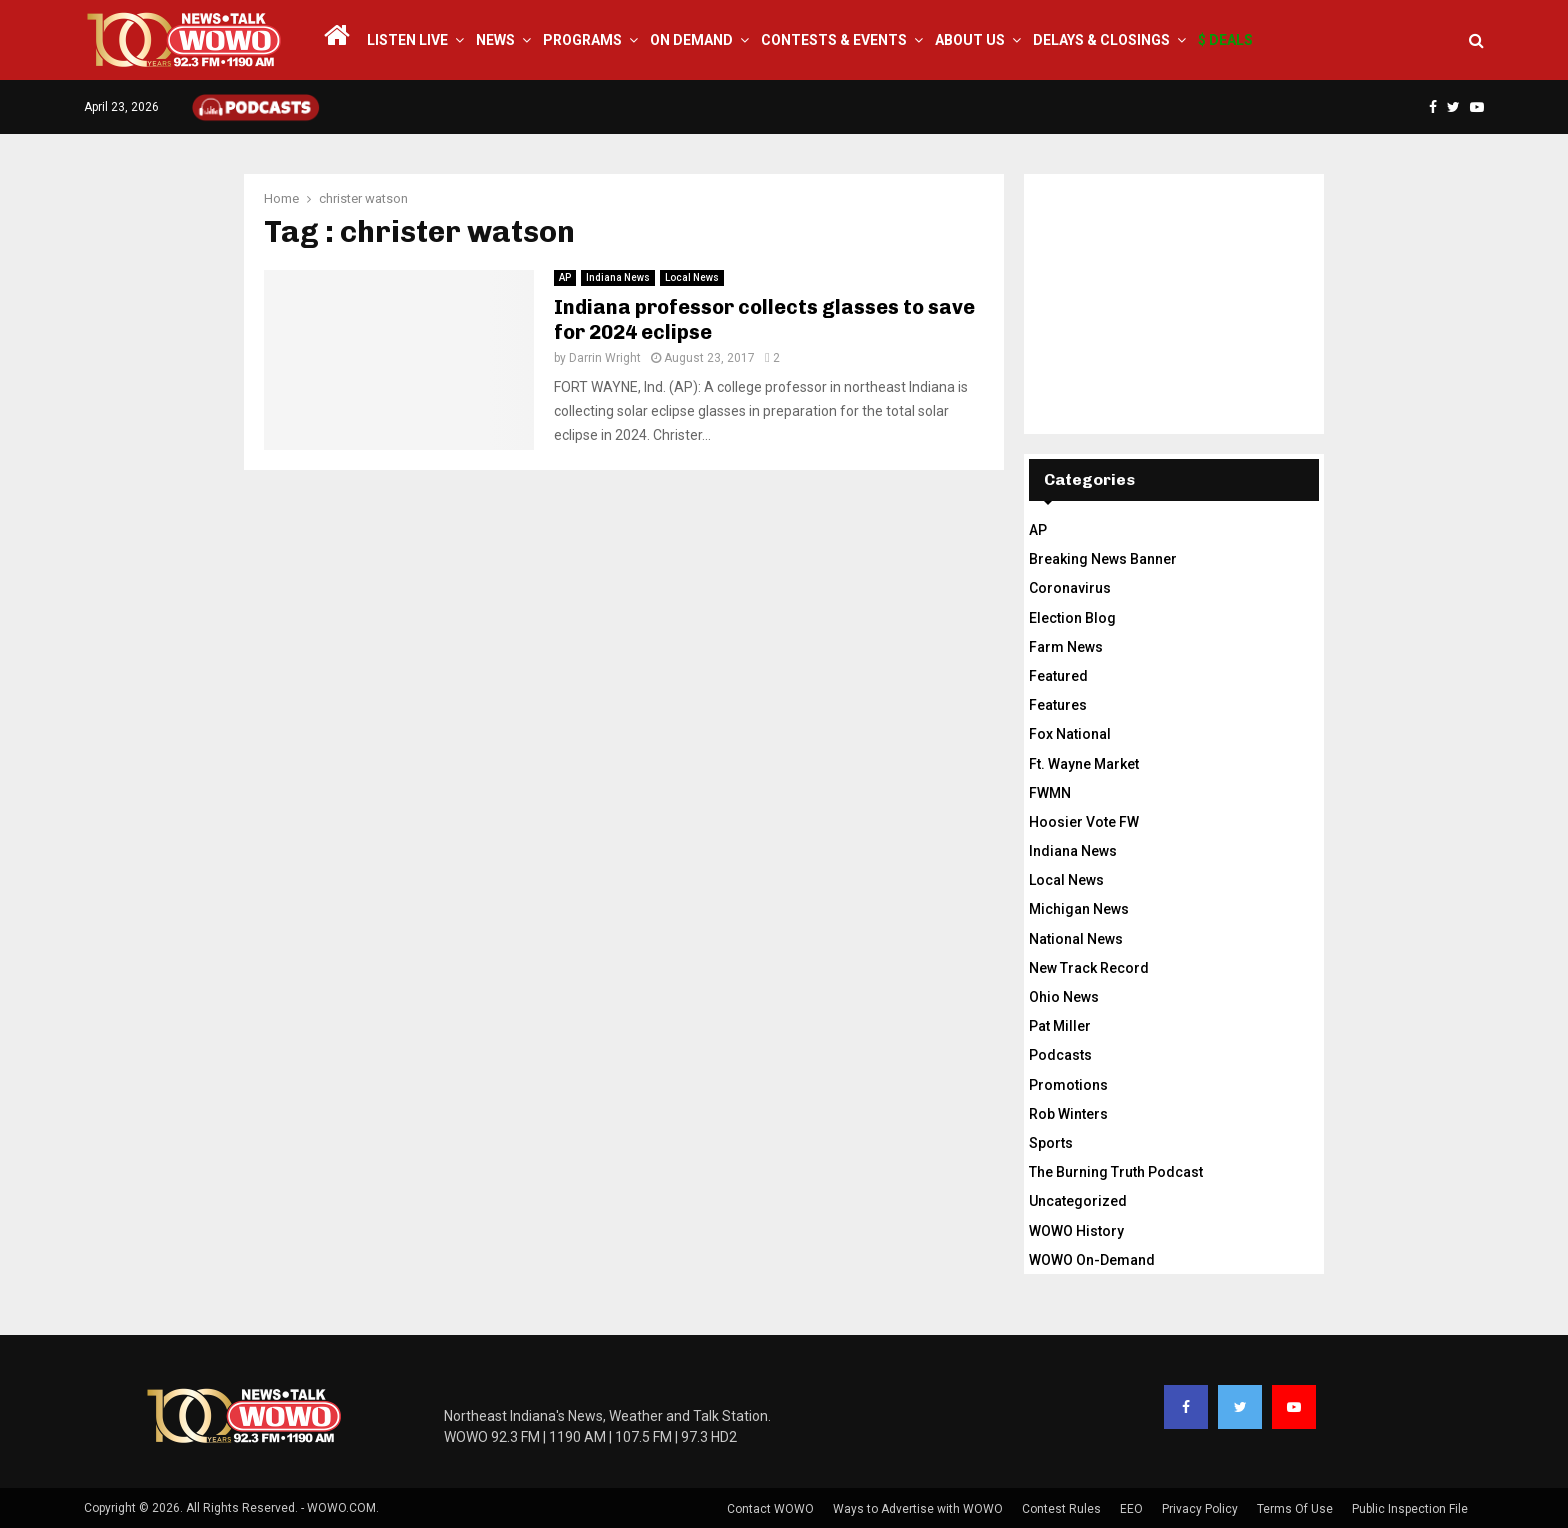 The height and width of the screenshot is (1528, 1568). What do you see at coordinates (1410, 1509) in the screenshot?
I see `Public Inspection File` at bounding box center [1410, 1509].